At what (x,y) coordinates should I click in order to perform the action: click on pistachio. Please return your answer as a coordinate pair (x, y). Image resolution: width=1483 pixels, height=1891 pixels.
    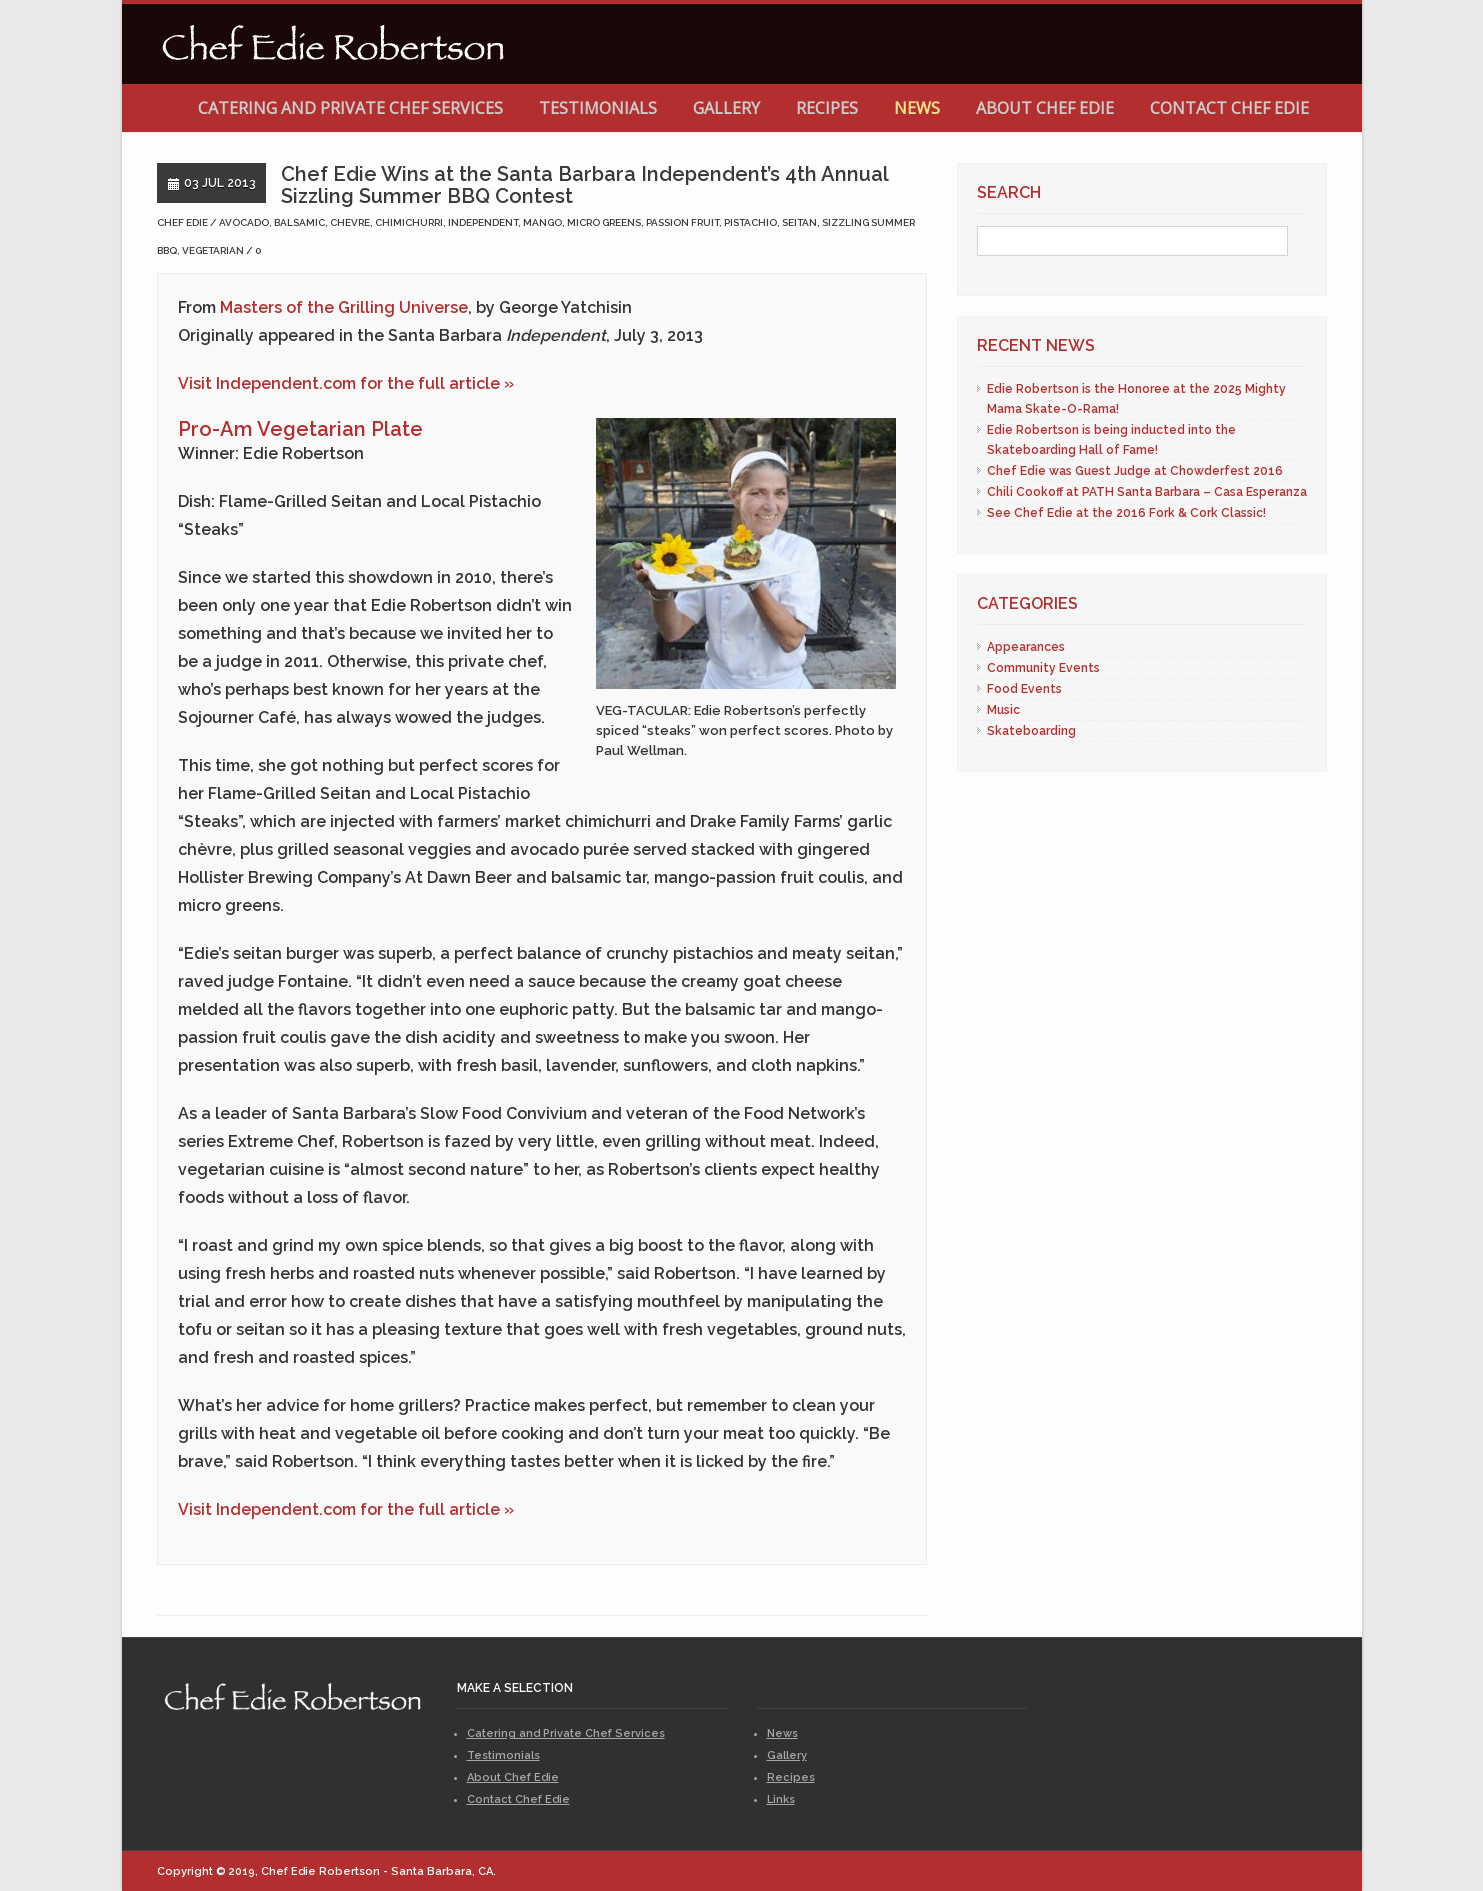
    Looking at the image, I should click on (750, 222).